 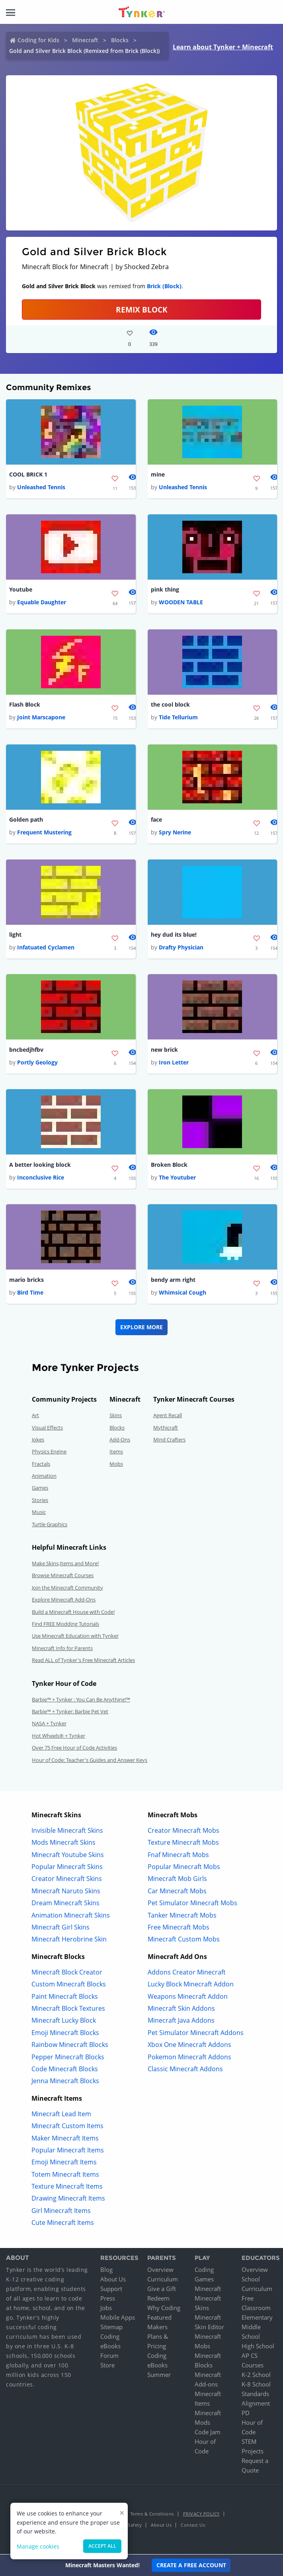 I want to click on Inconclusive Rice, so click(x=40, y=1180).